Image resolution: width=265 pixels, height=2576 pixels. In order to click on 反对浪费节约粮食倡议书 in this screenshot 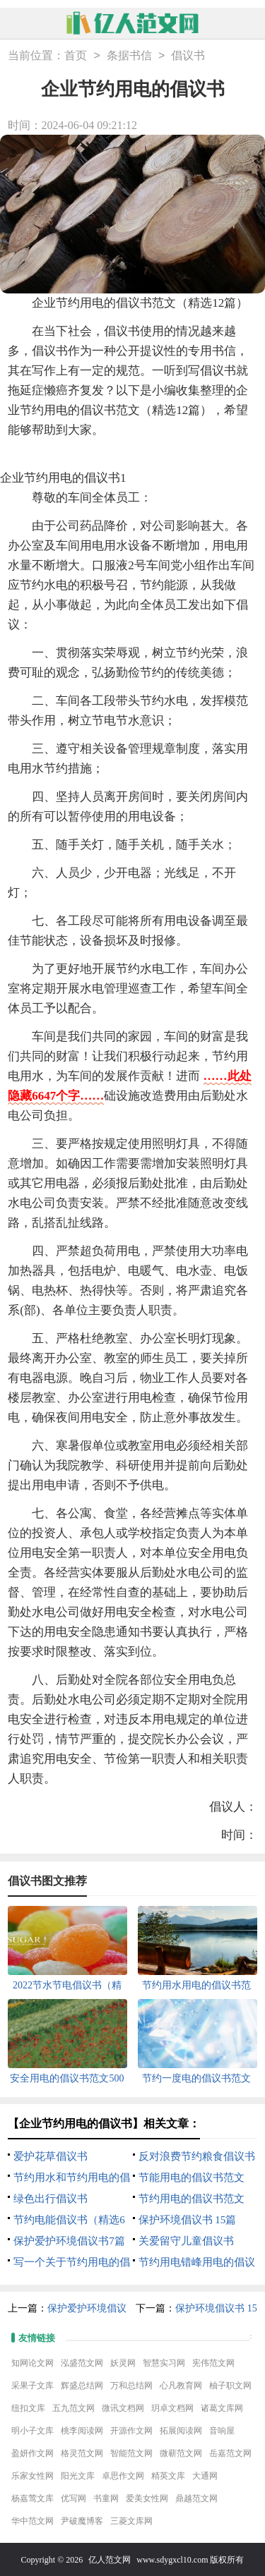, I will do `click(197, 2156)`.